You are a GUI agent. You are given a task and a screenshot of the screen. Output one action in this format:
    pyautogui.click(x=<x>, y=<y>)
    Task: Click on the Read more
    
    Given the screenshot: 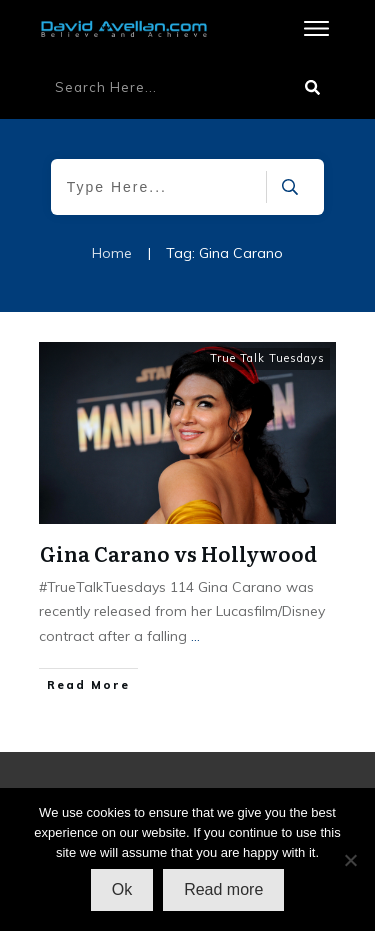 What is the action you would take?
    pyautogui.click(x=223, y=889)
    